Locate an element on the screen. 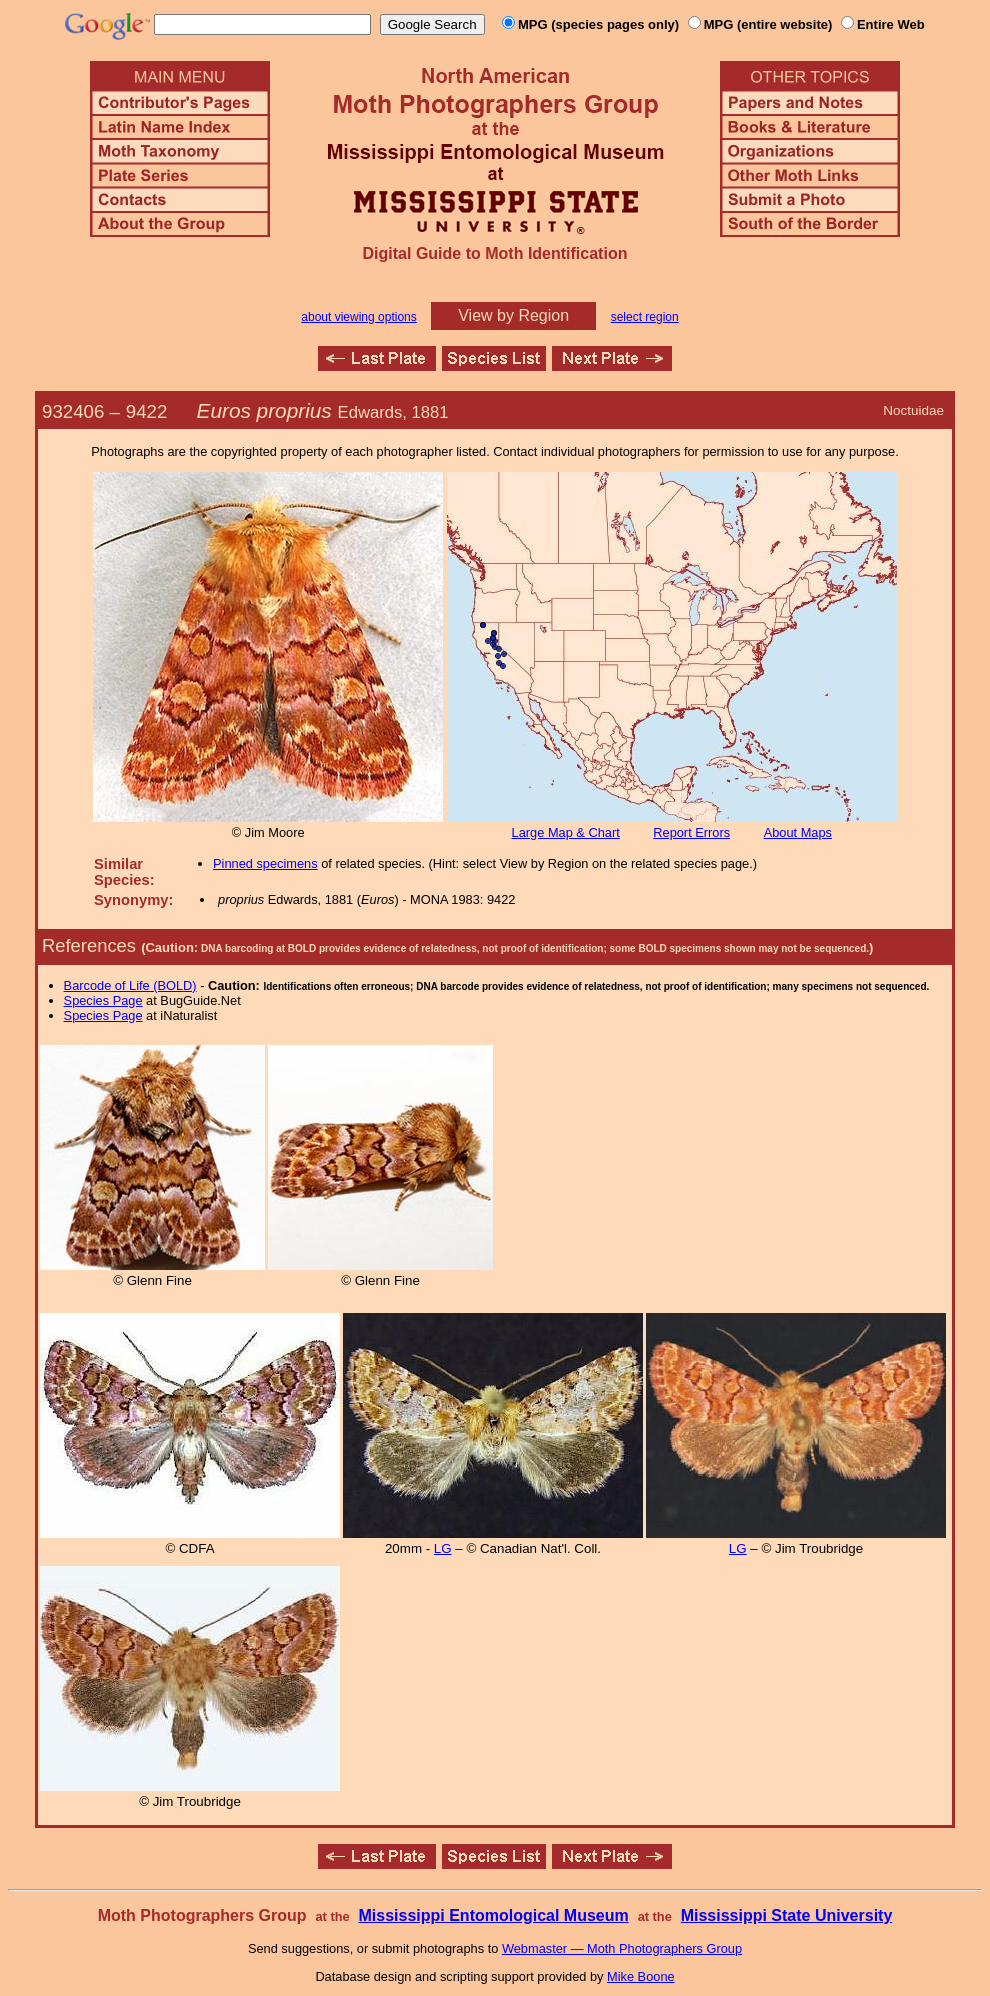 Image resolution: width=990 pixels, height=1996 pixels. Mike Boone is located at coordinates (641, 1976).